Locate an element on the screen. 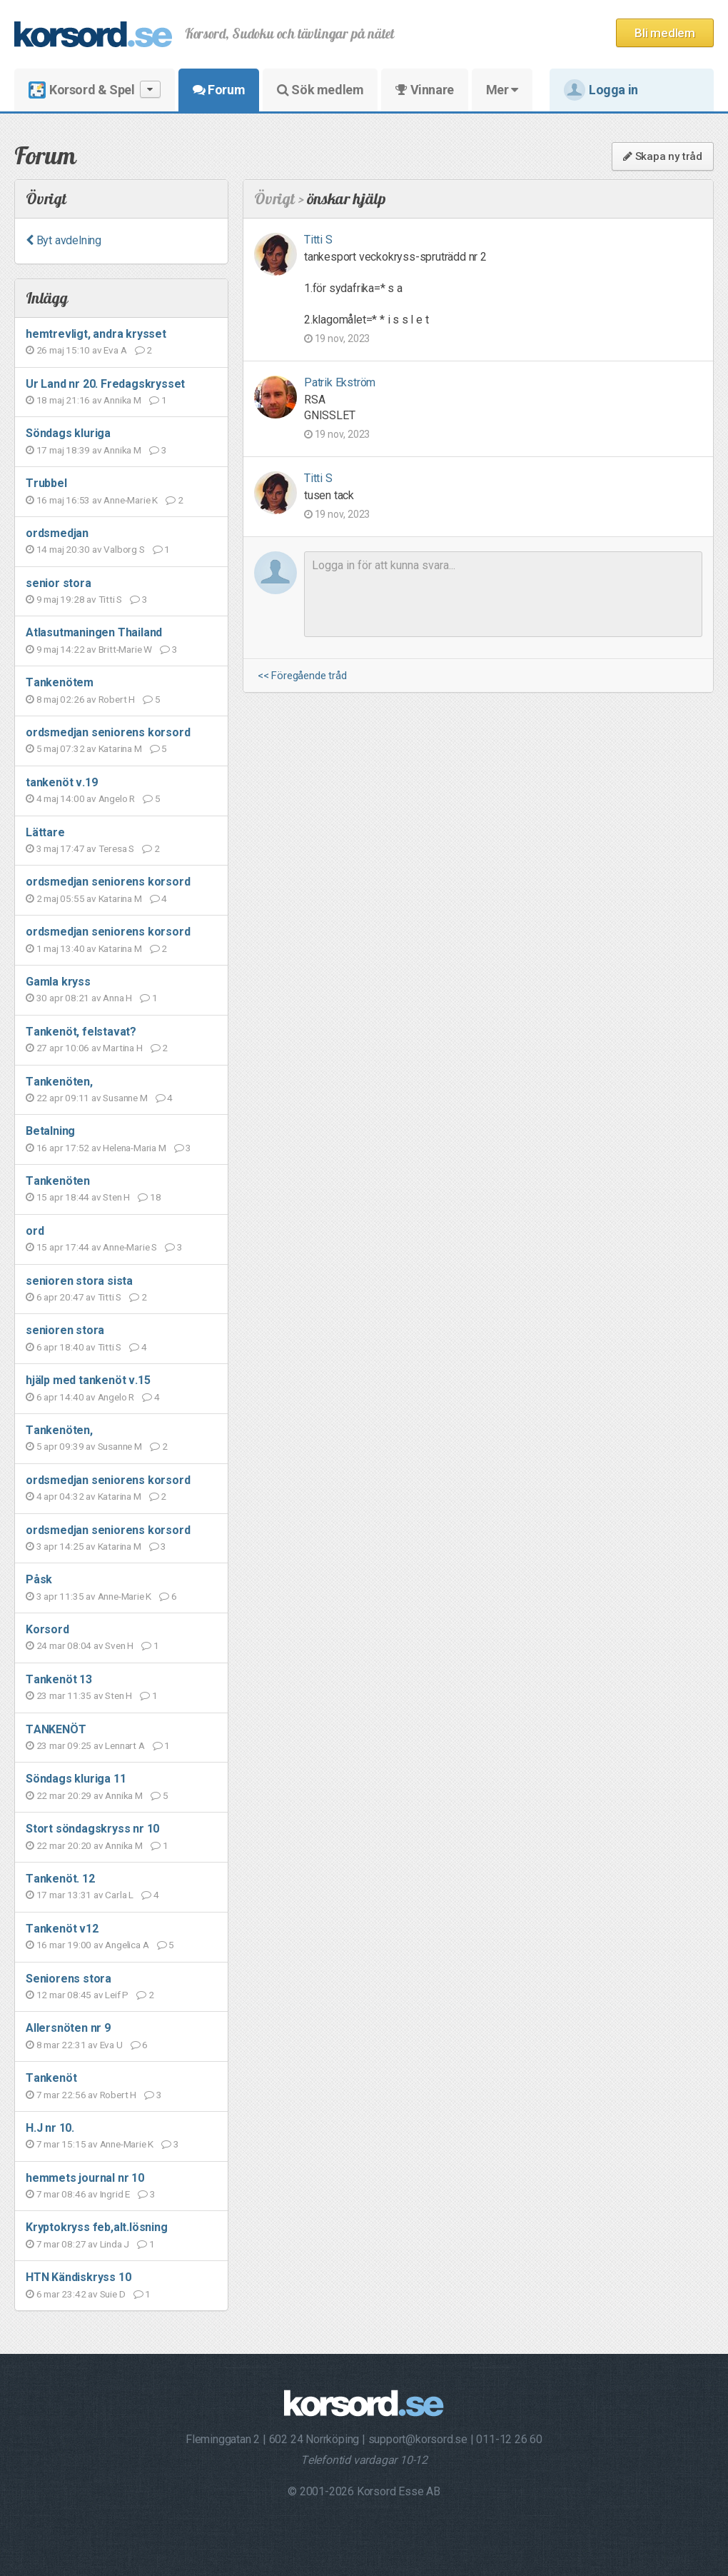  Logga in is located at coordinates (601, 90).